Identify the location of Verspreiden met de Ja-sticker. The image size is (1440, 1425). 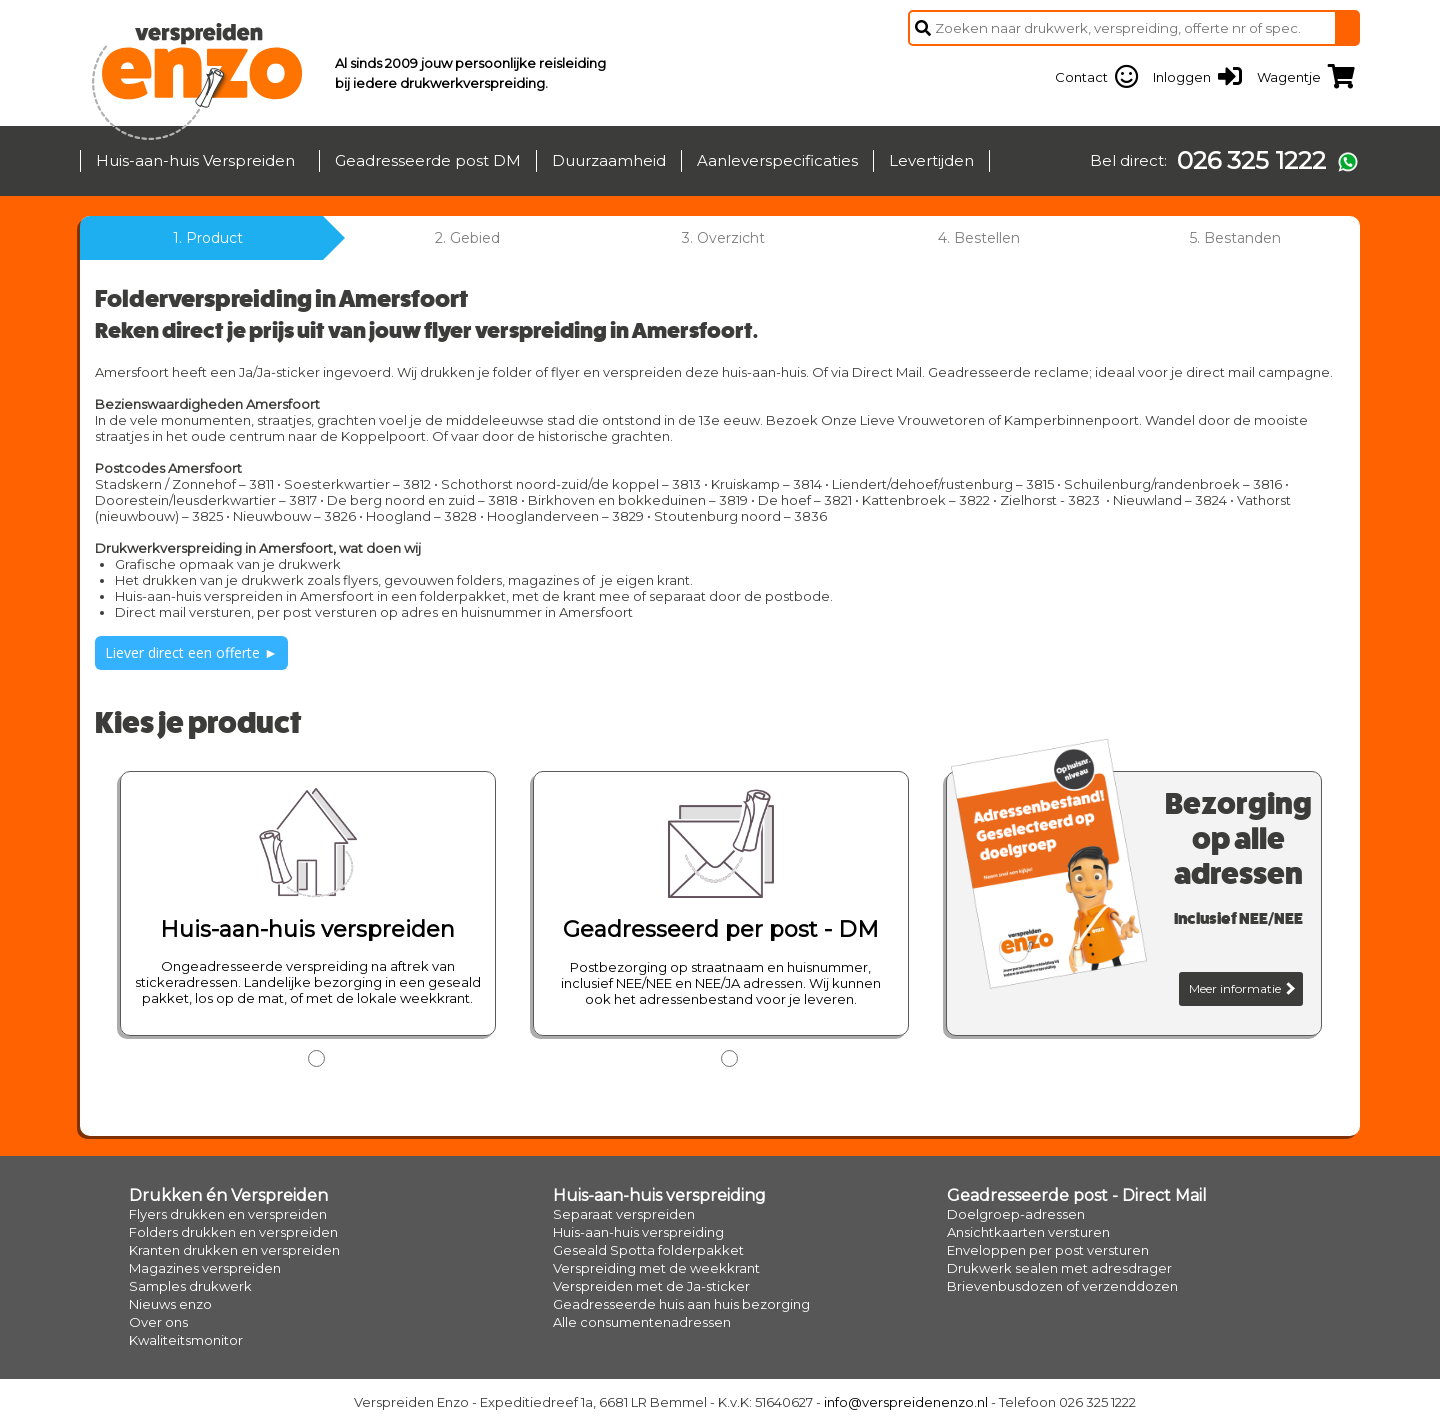
(651, 1286).